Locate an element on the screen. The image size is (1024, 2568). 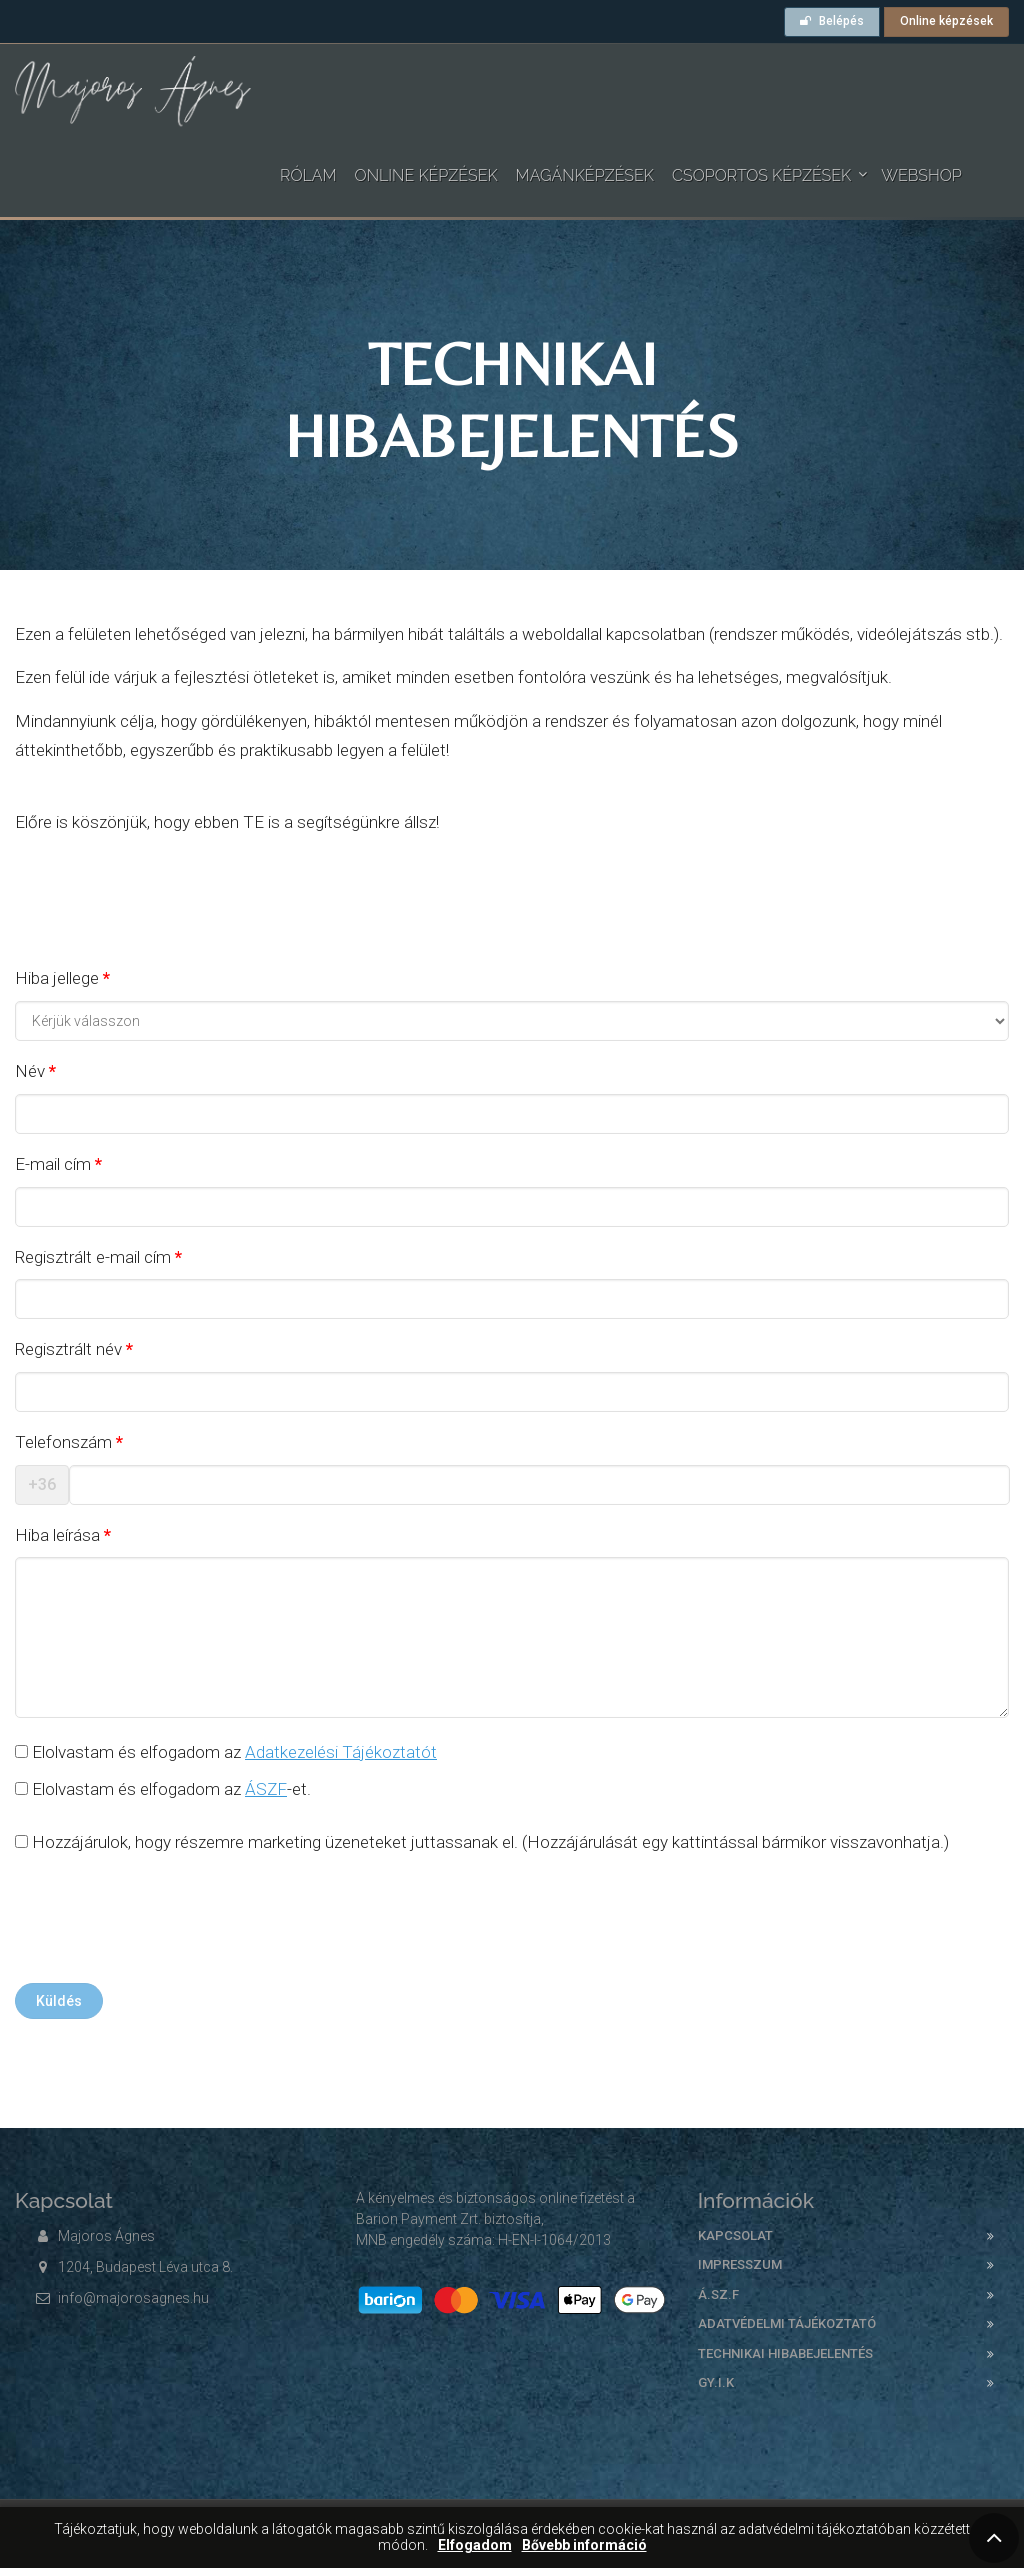
Adatkezelési Tájékoztatót is located at coordinates (341, 1752).